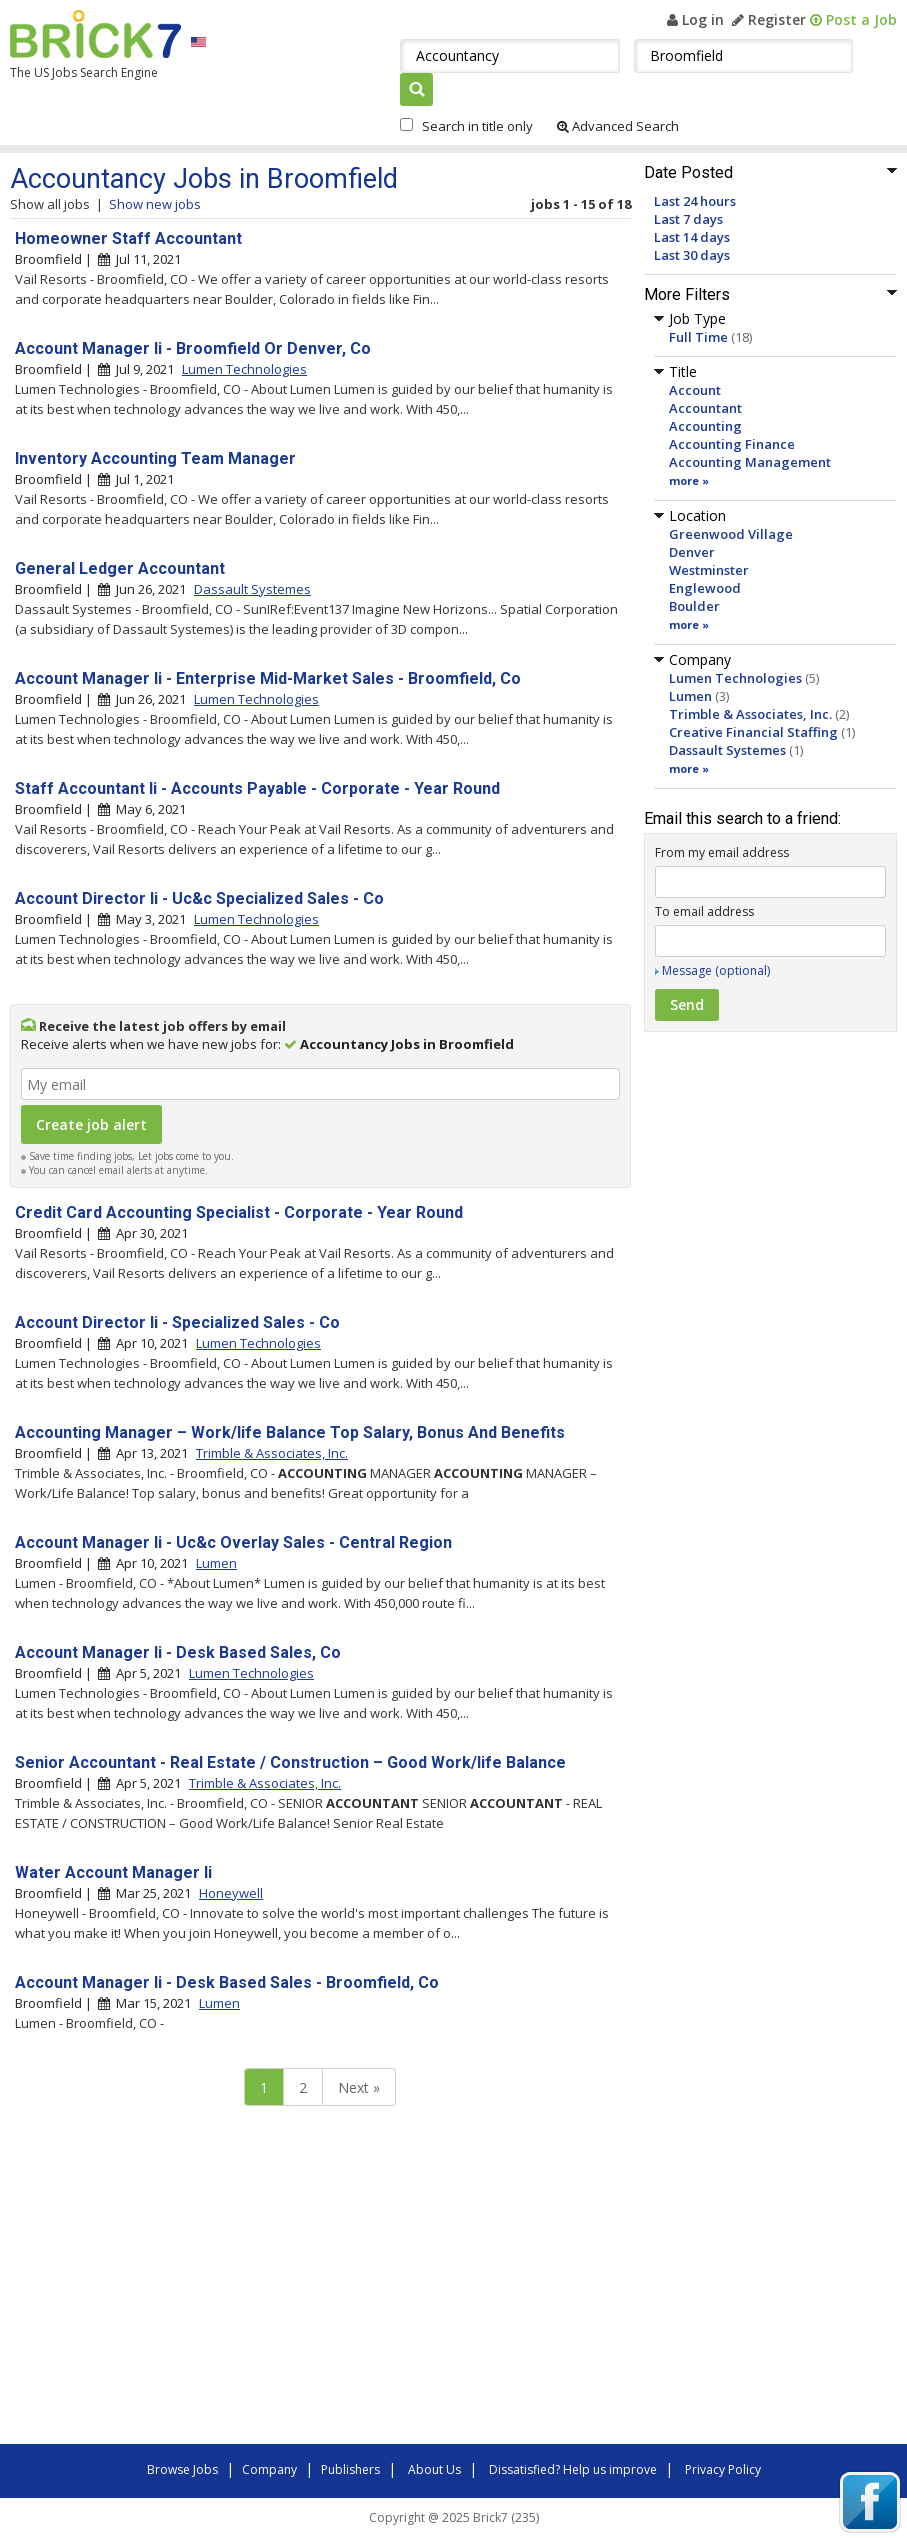 This screenshot has width=907, height=2538. I want to click on Account Director Ii - Uc&c Specialized Sales - Co, so click(199, 898).